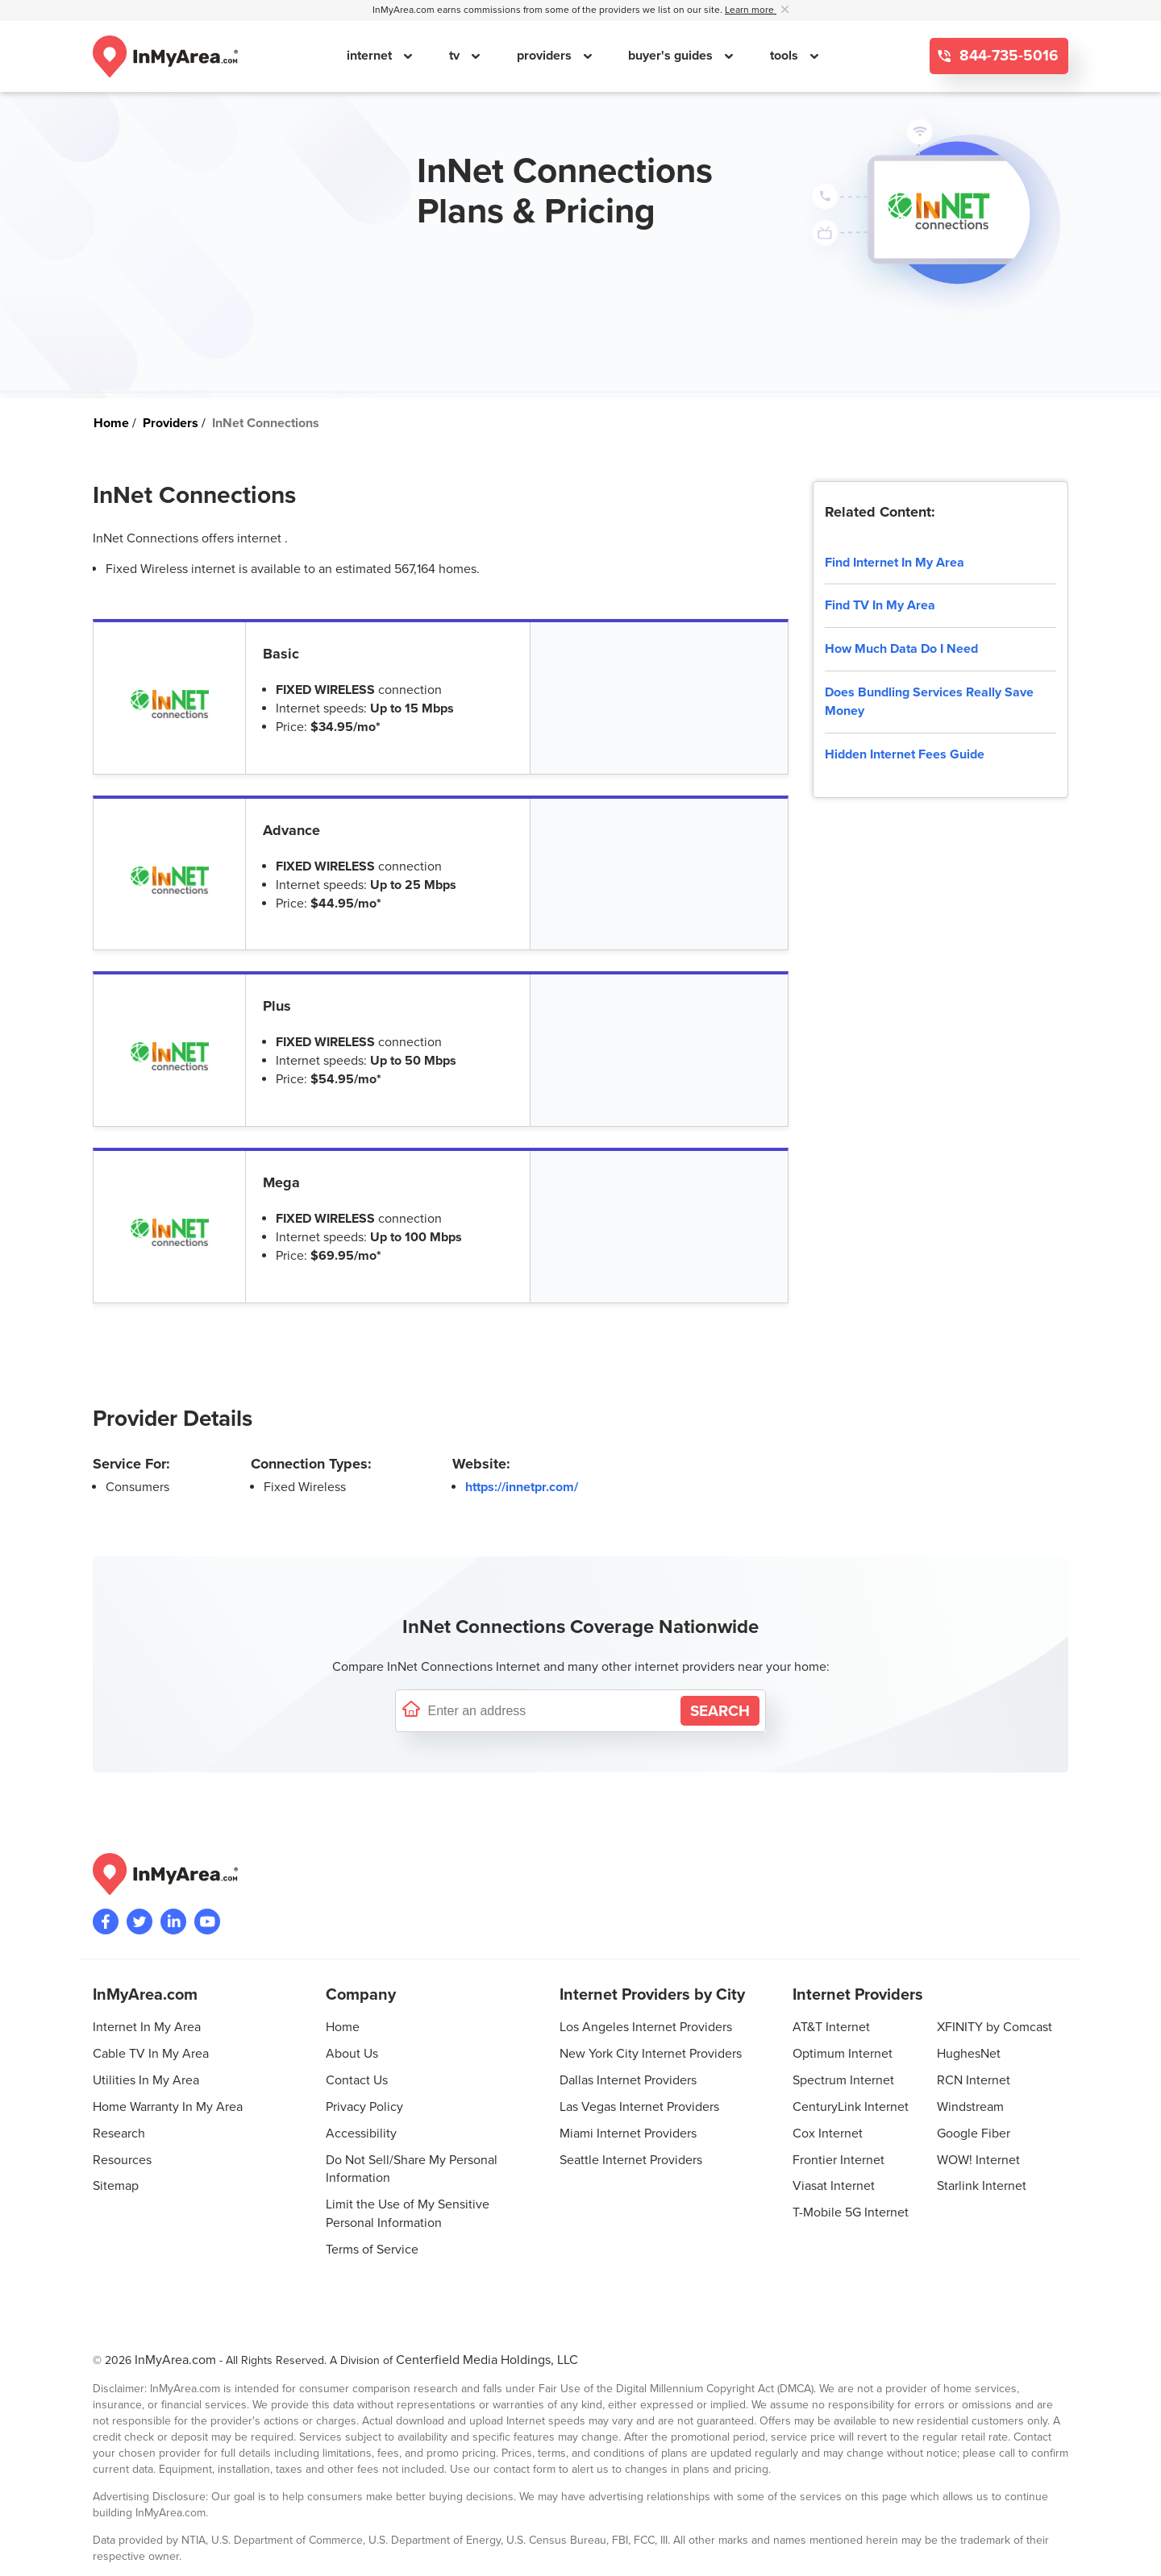  What do you see at coordinates (147, 2027) in the screenshot?
I see `Internet In My Area` at bounding box center [147, 2027].